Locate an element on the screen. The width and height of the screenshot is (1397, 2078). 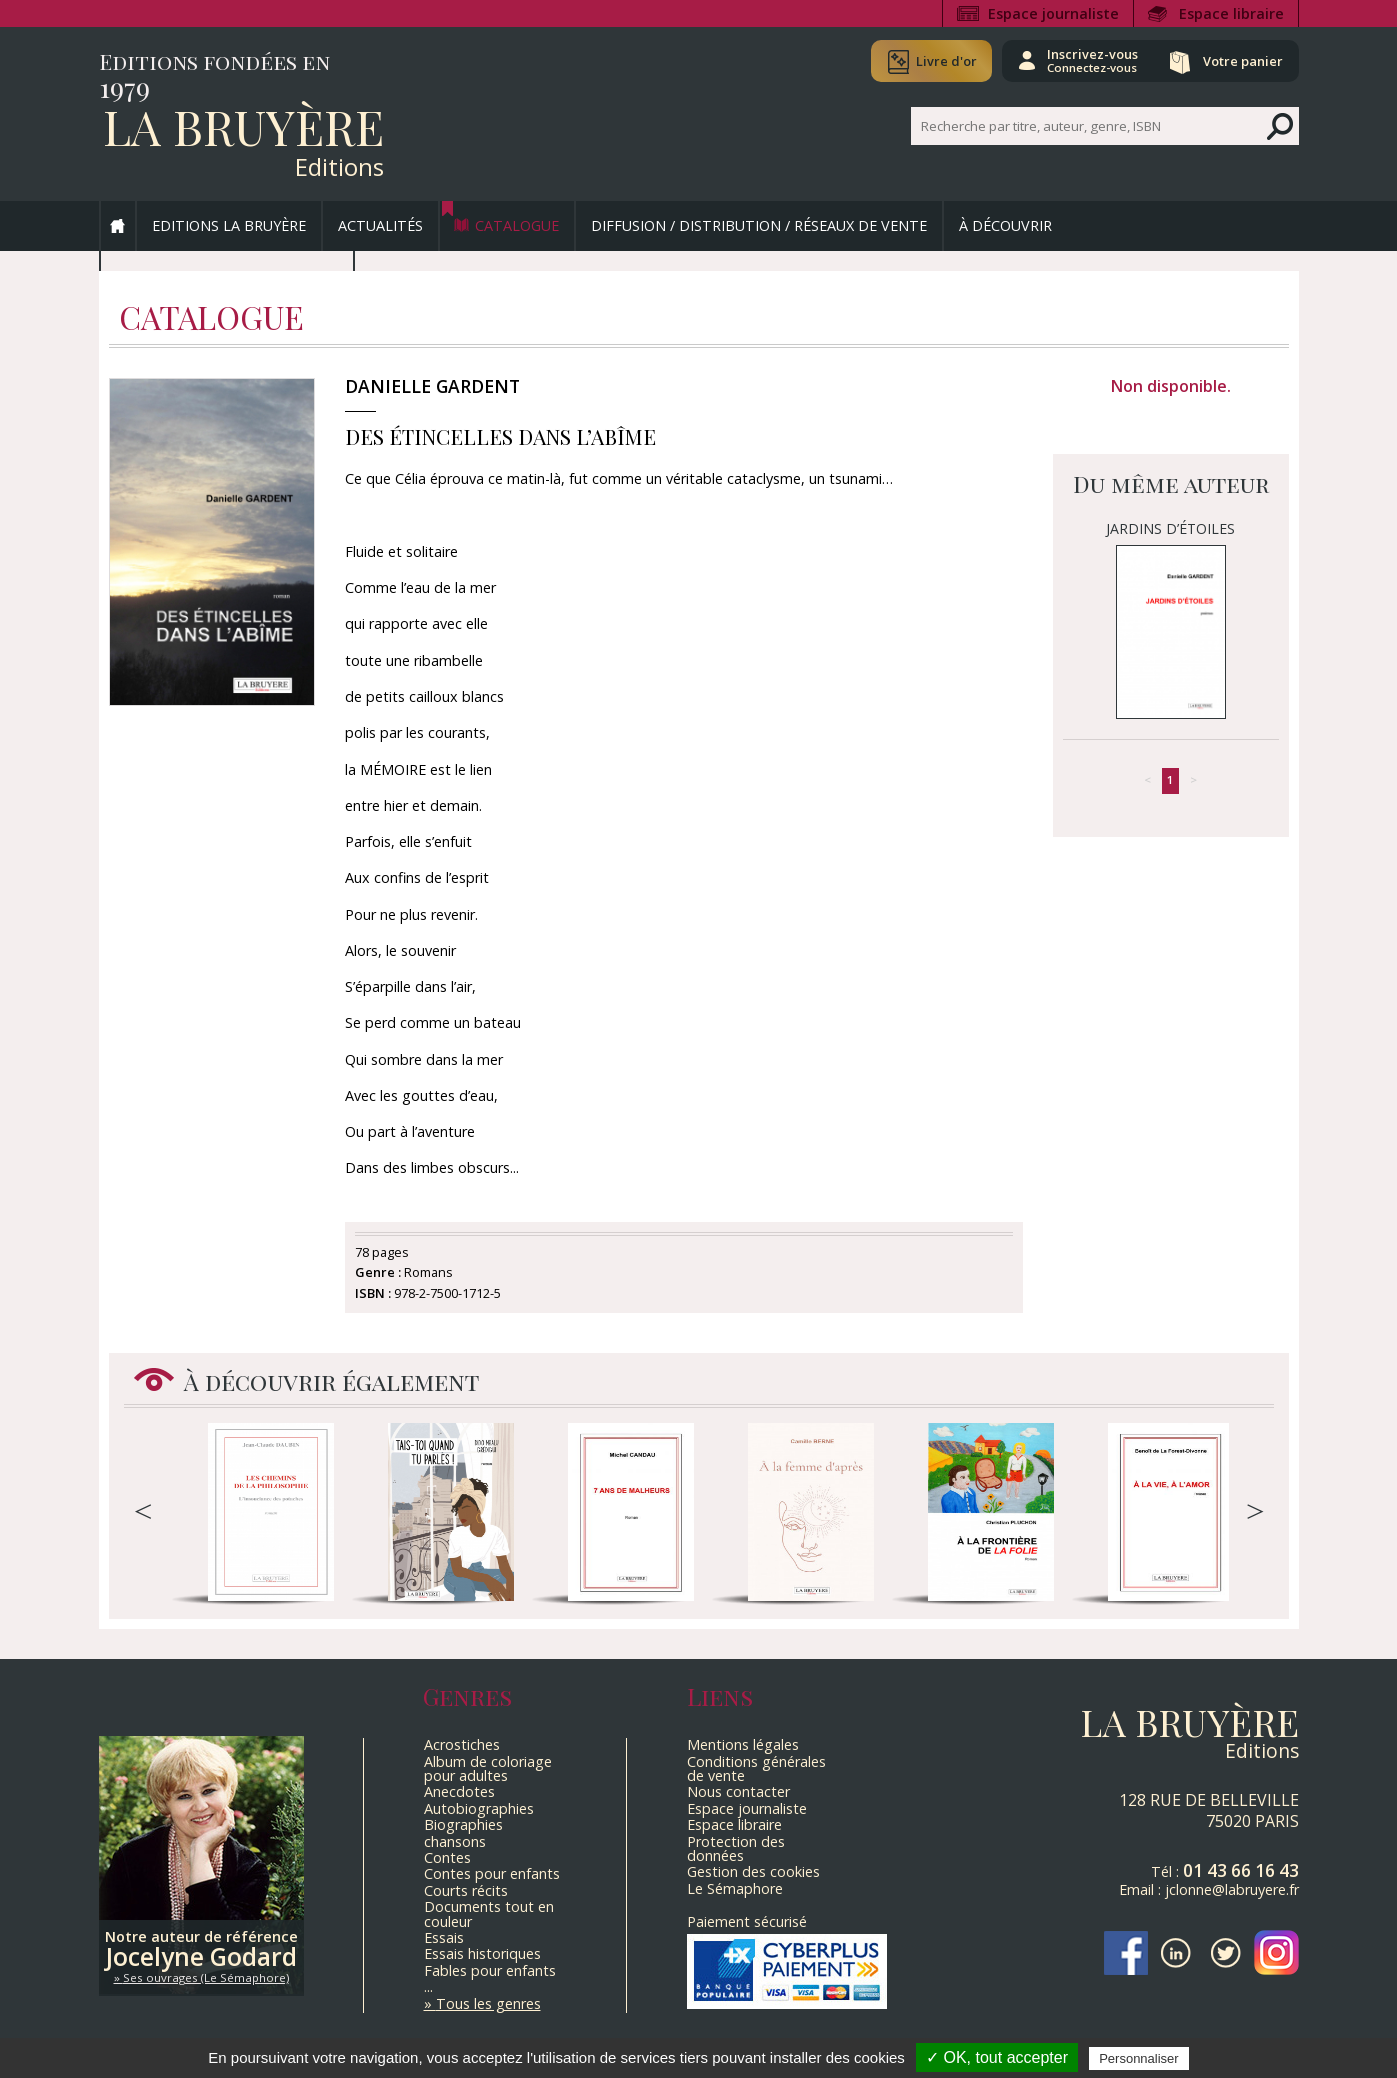
jclonne@labruyere.fr is located at coordinates (1232, 1889).